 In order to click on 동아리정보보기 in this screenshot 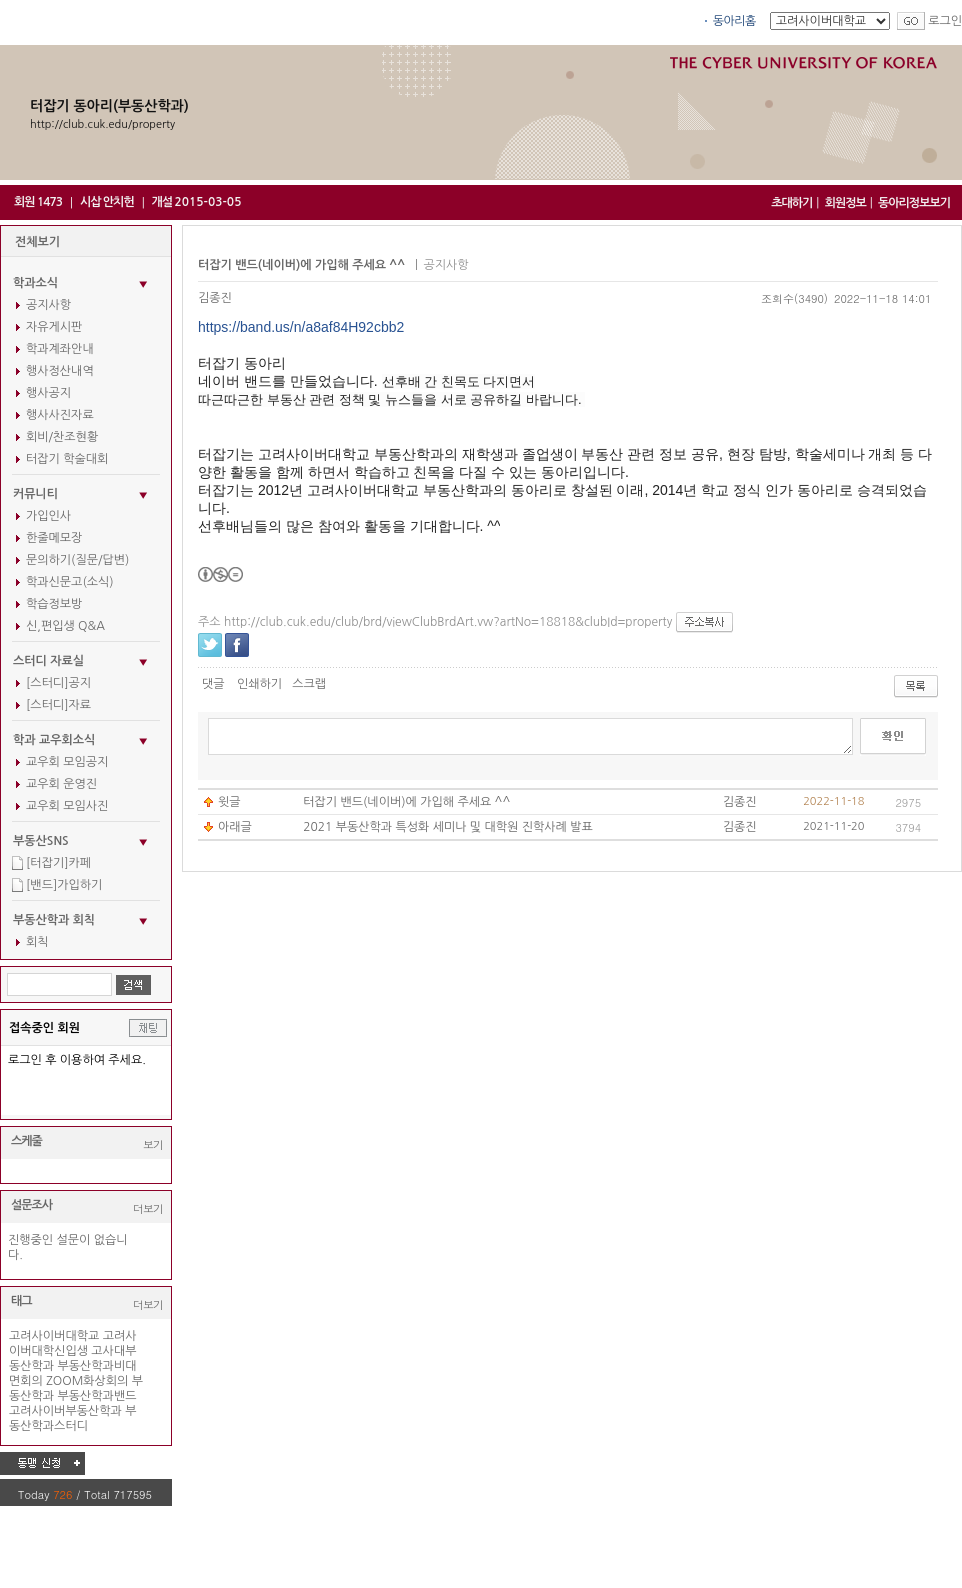, I will do `click(914, 203)`.